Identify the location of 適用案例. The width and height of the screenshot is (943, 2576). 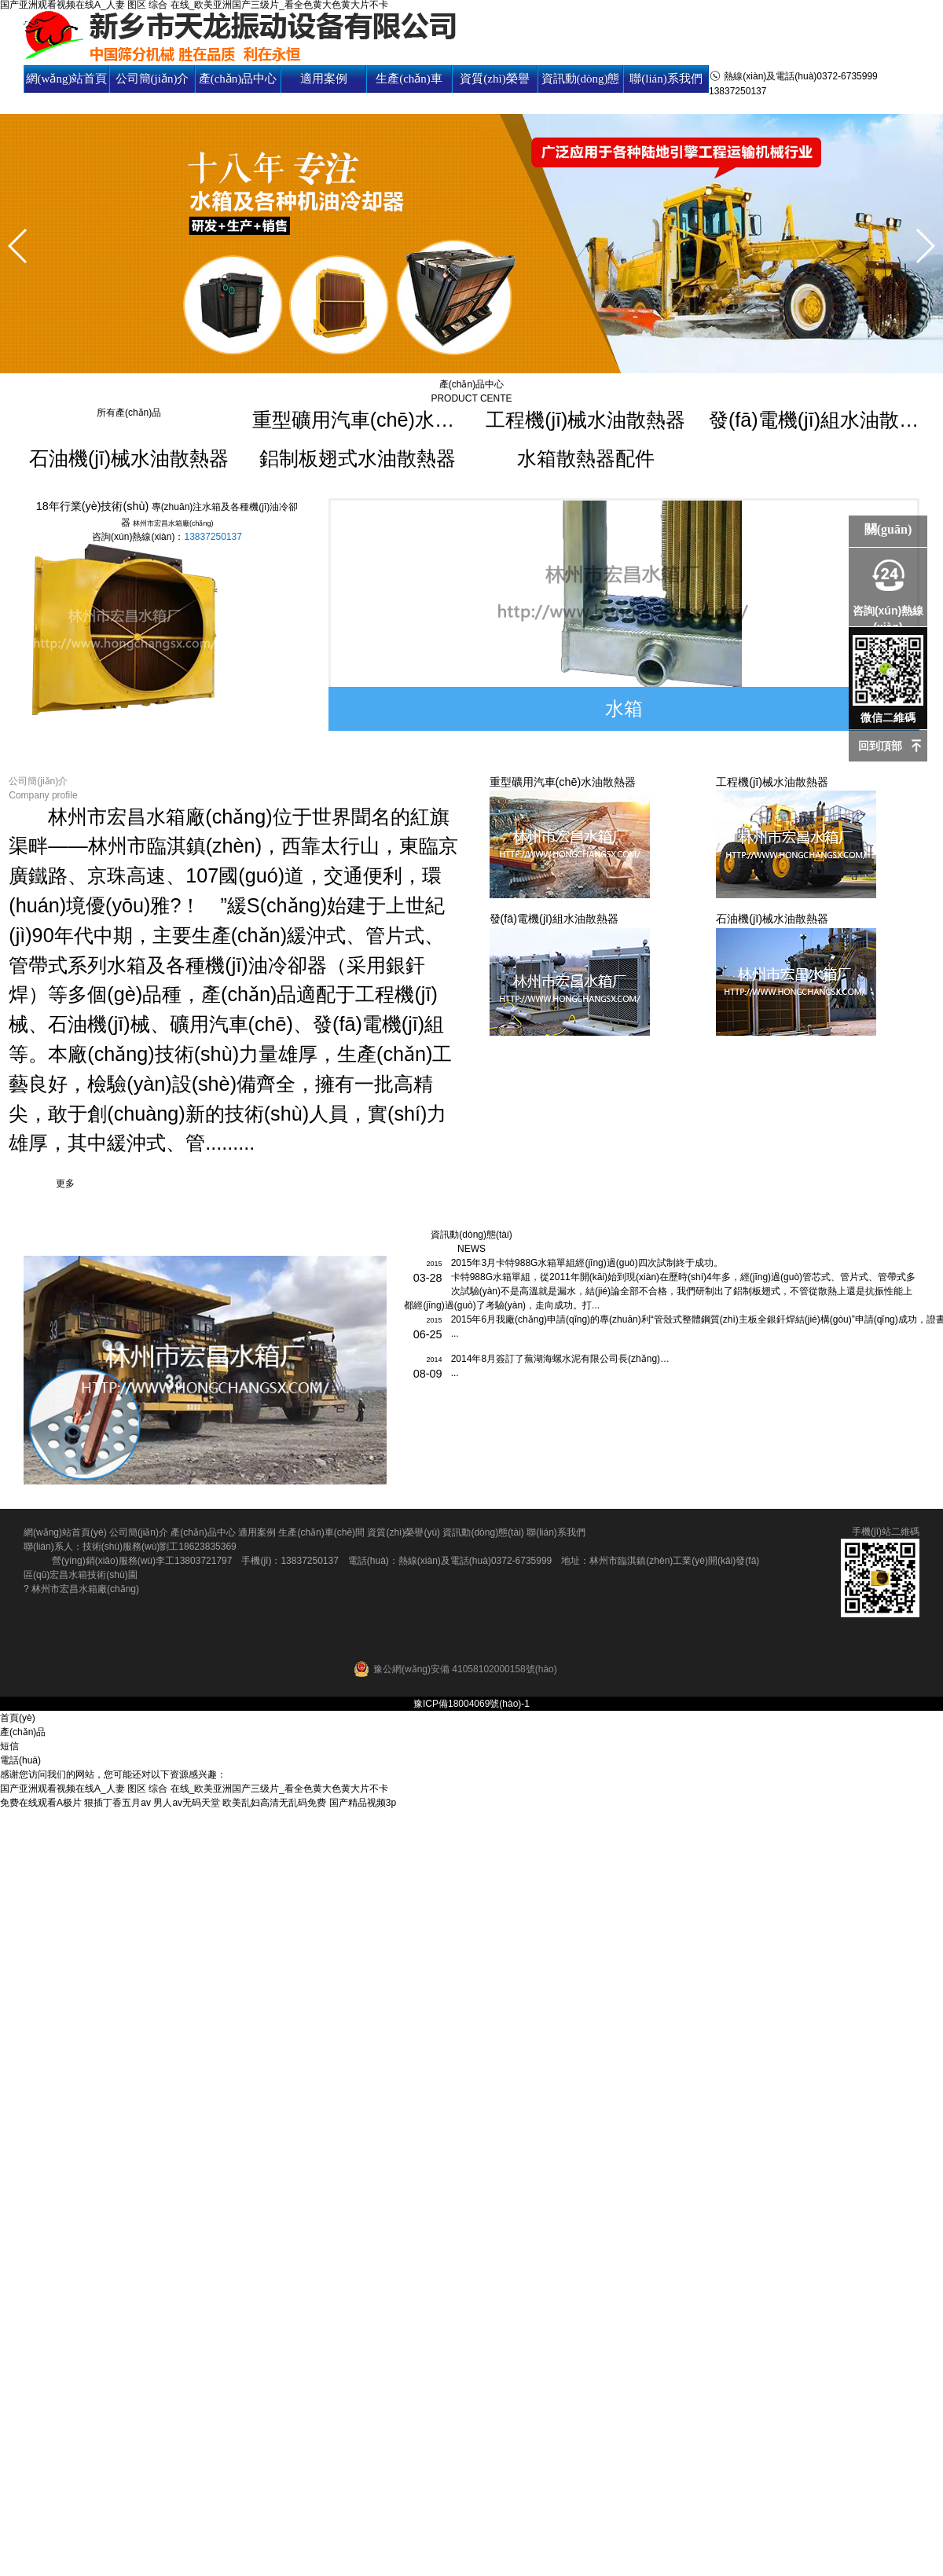
(323, 78).